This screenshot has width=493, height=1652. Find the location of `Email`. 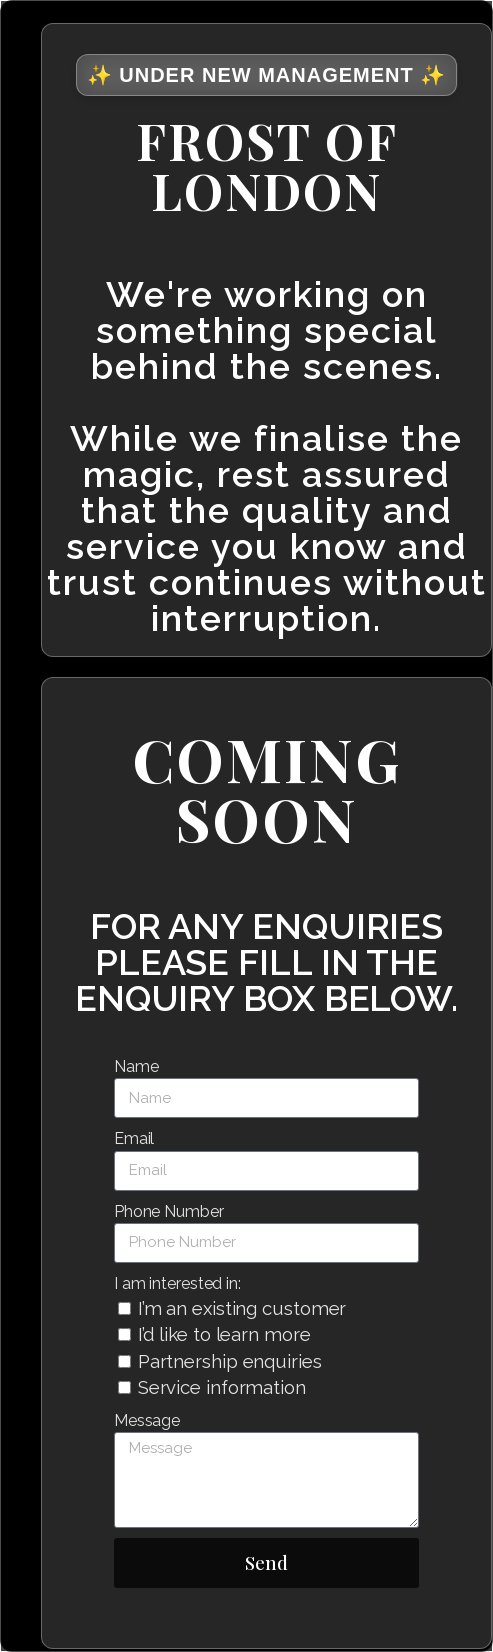

Email is located at coordinates (134, 1138).